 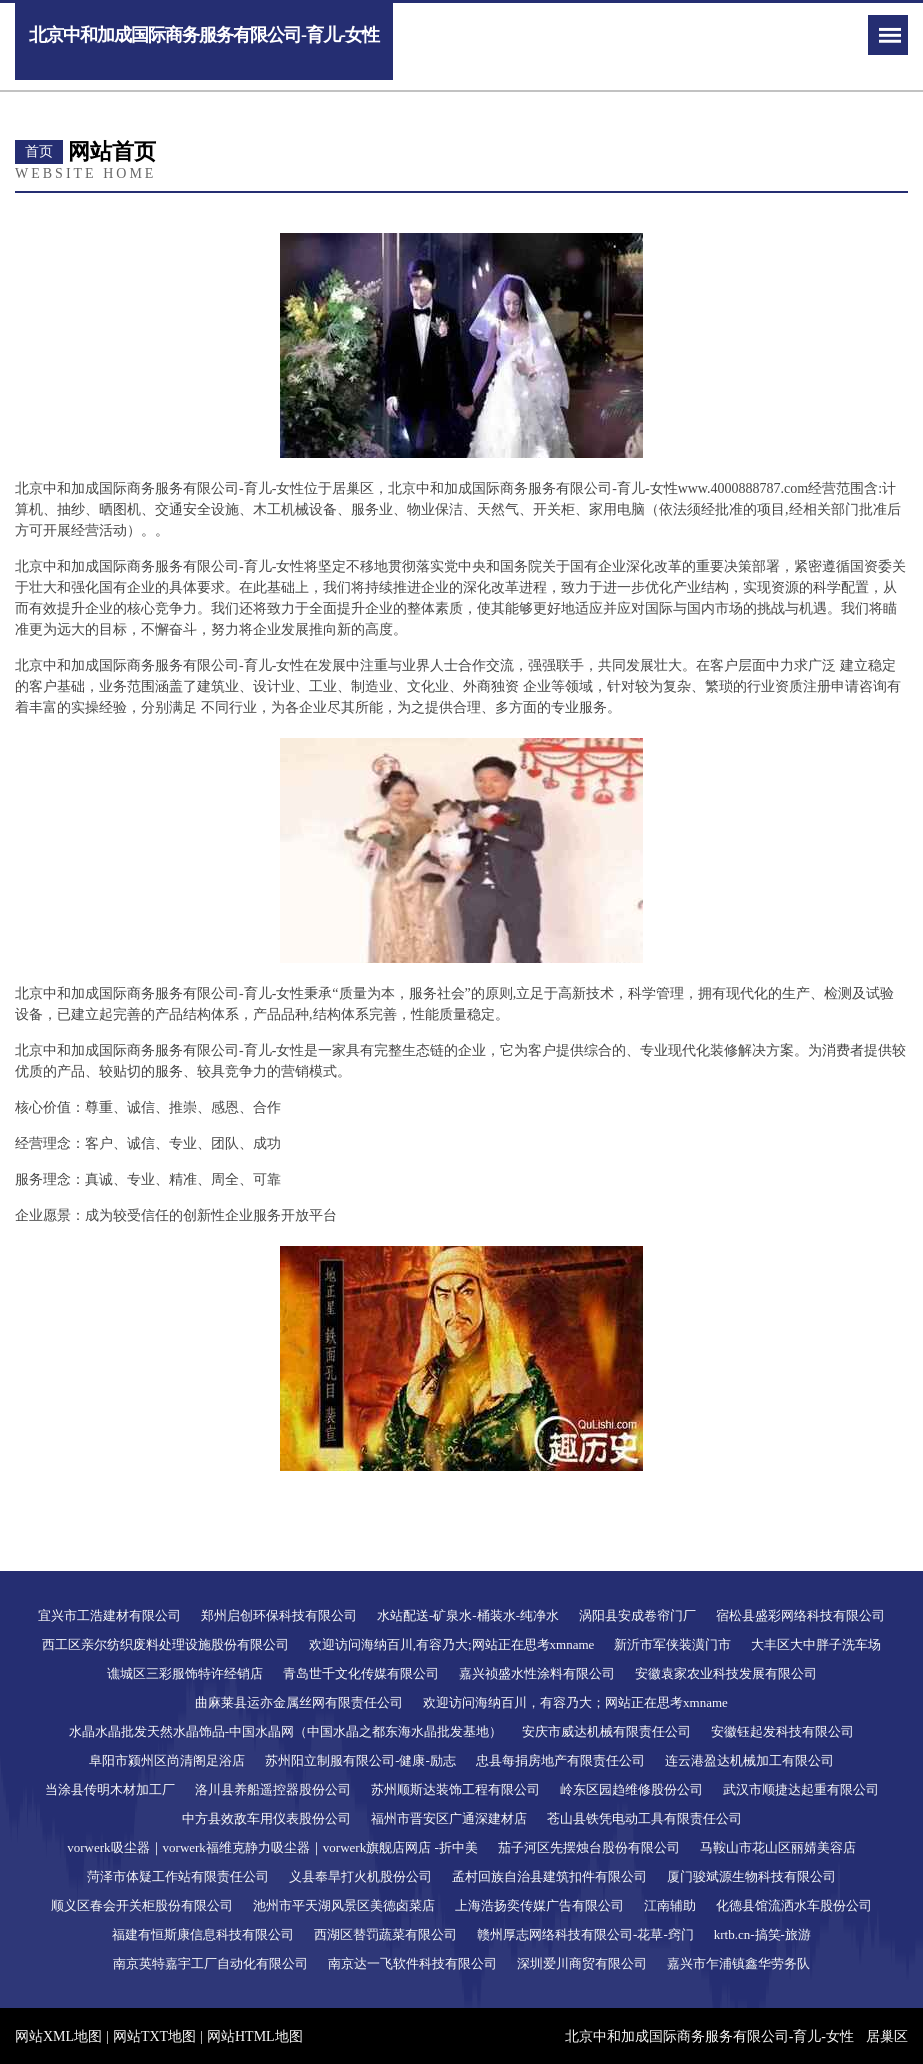 What do you see at coordinates (670, 1905) in the screenshot?
I see `江南辅助` at bounding box center [670, 1905].